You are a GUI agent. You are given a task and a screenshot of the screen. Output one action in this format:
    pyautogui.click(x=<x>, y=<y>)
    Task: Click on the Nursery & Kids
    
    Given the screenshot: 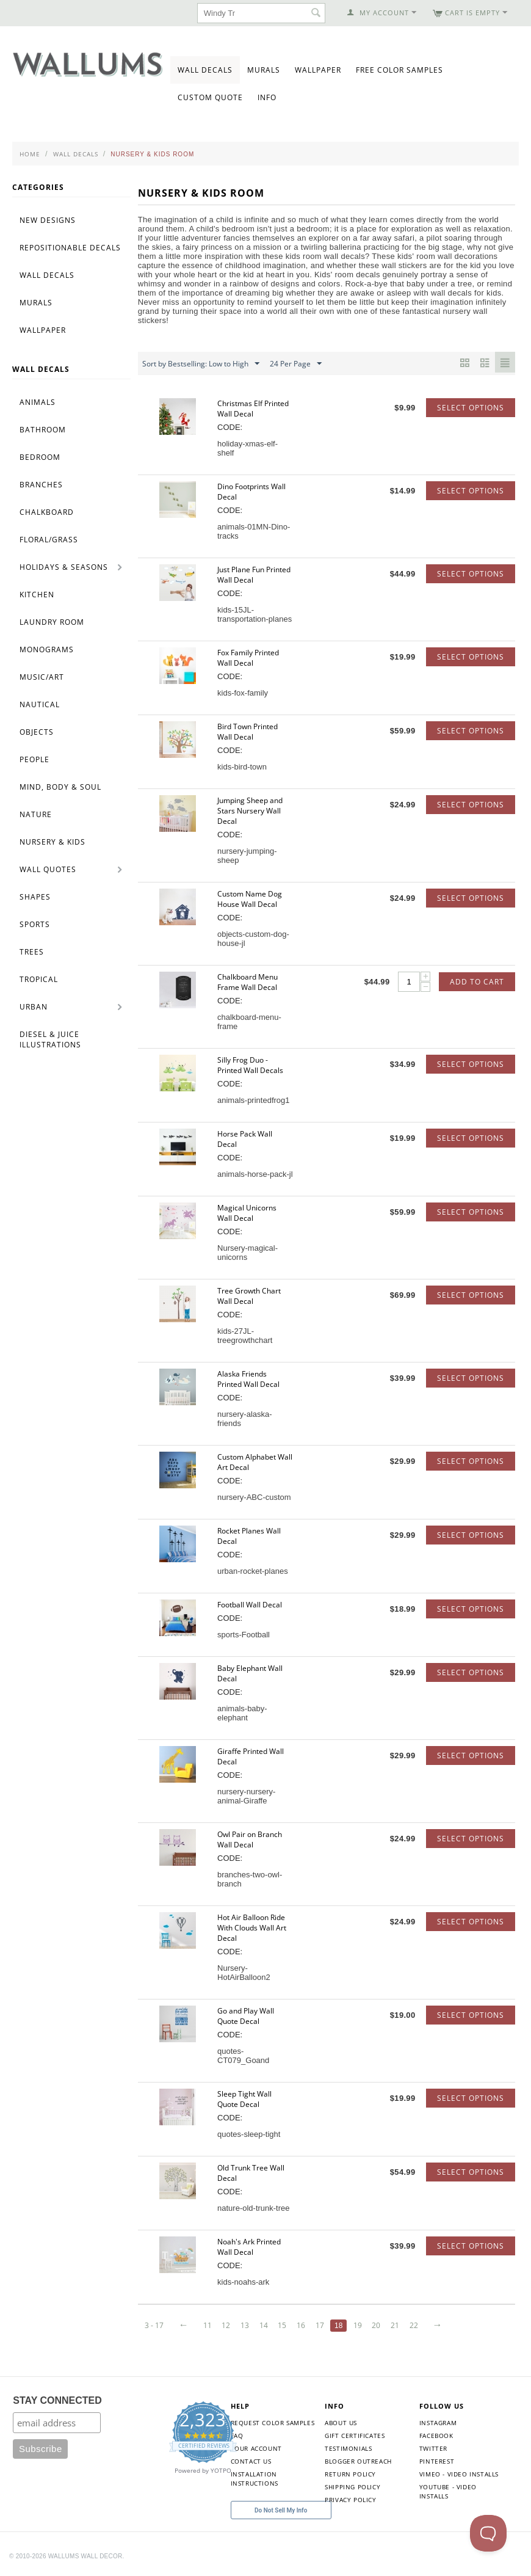 What is the action you would take?
    pyautogui.click(x=52, y=842)
    